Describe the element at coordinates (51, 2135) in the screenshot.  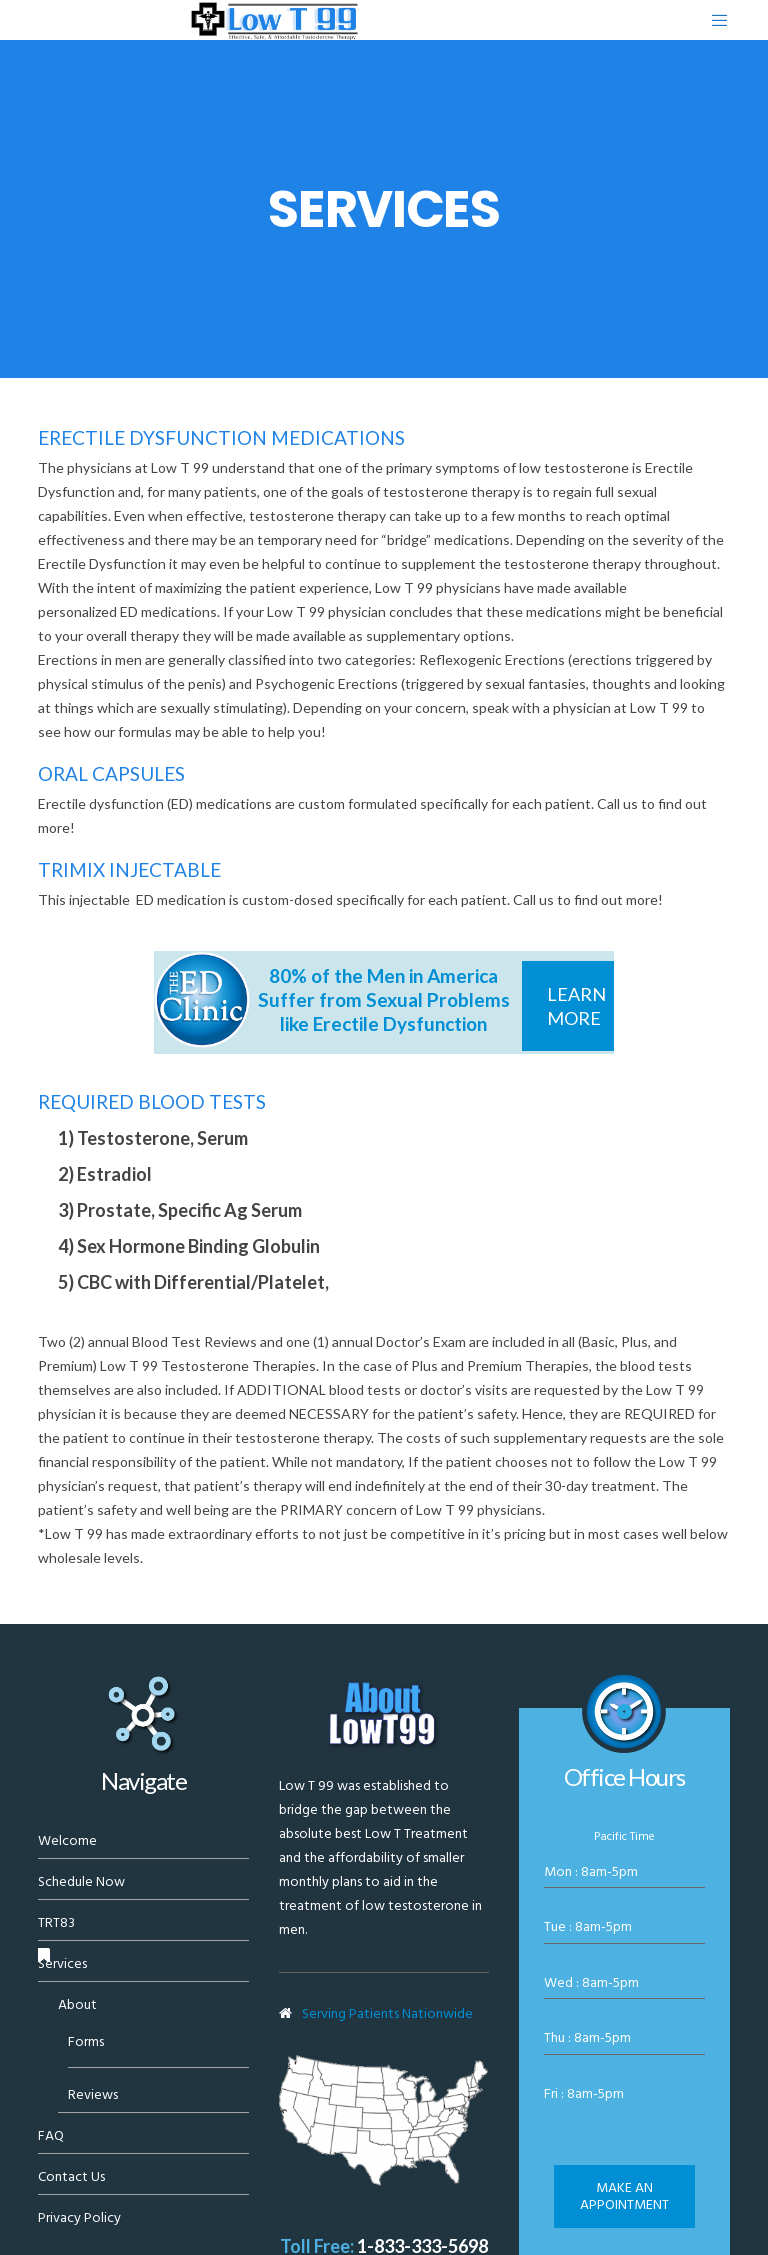
I see `FAQ` at that location.